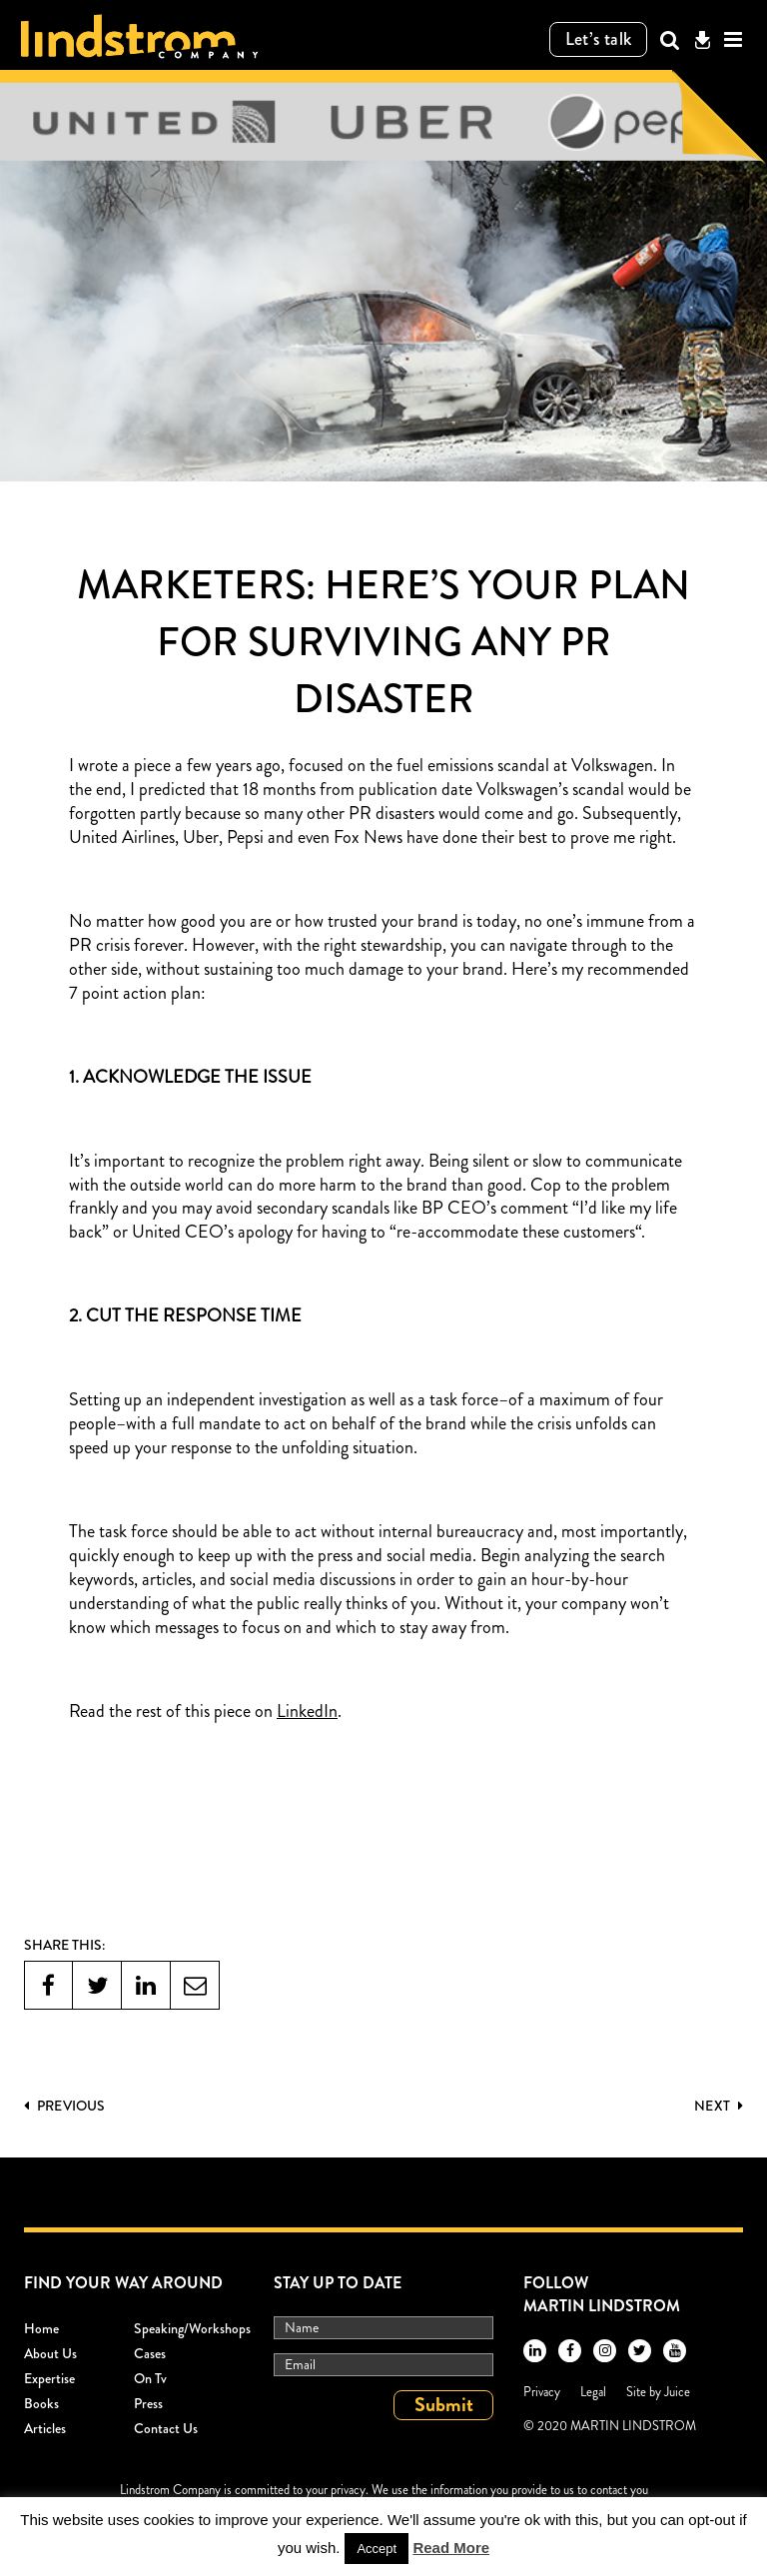  I want to click on Speaking/workshops, so click(192, 2328).